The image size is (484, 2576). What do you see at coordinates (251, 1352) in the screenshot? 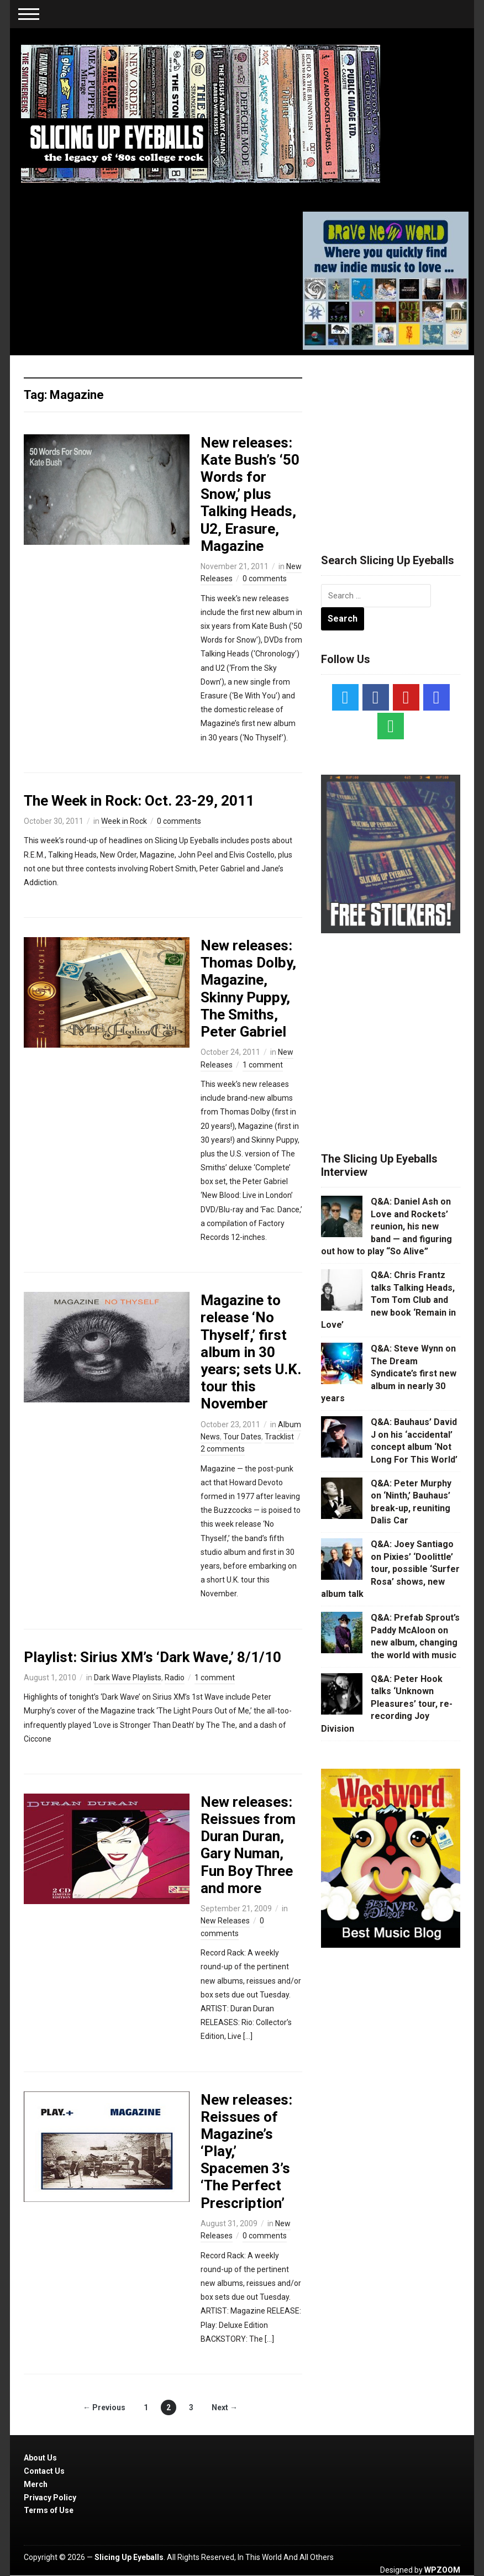
I see `Magazine to release ‘No Thyself,’ first album in 30 years; sets U.K. tour this November` at bounding box center [251, 1352].